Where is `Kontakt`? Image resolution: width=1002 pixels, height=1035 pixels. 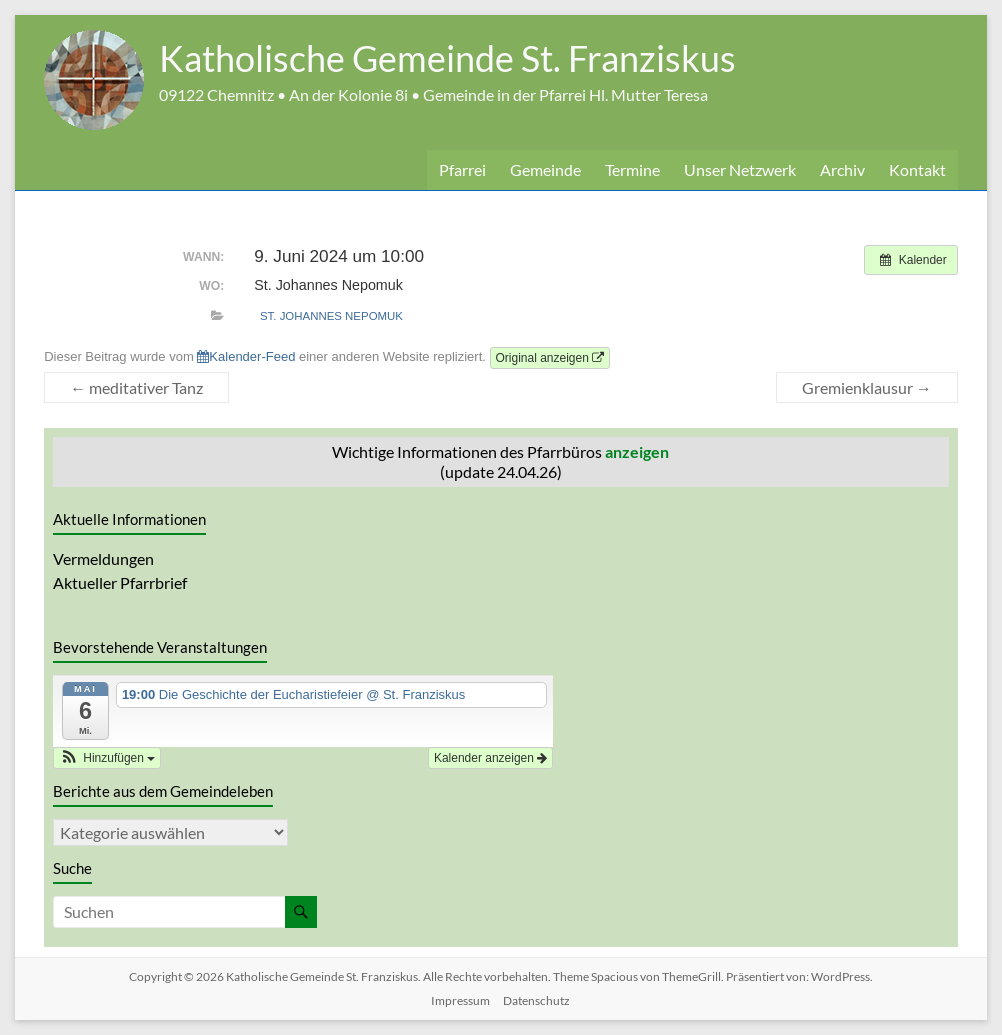
Kontakt is located at coordinates (917, 169).